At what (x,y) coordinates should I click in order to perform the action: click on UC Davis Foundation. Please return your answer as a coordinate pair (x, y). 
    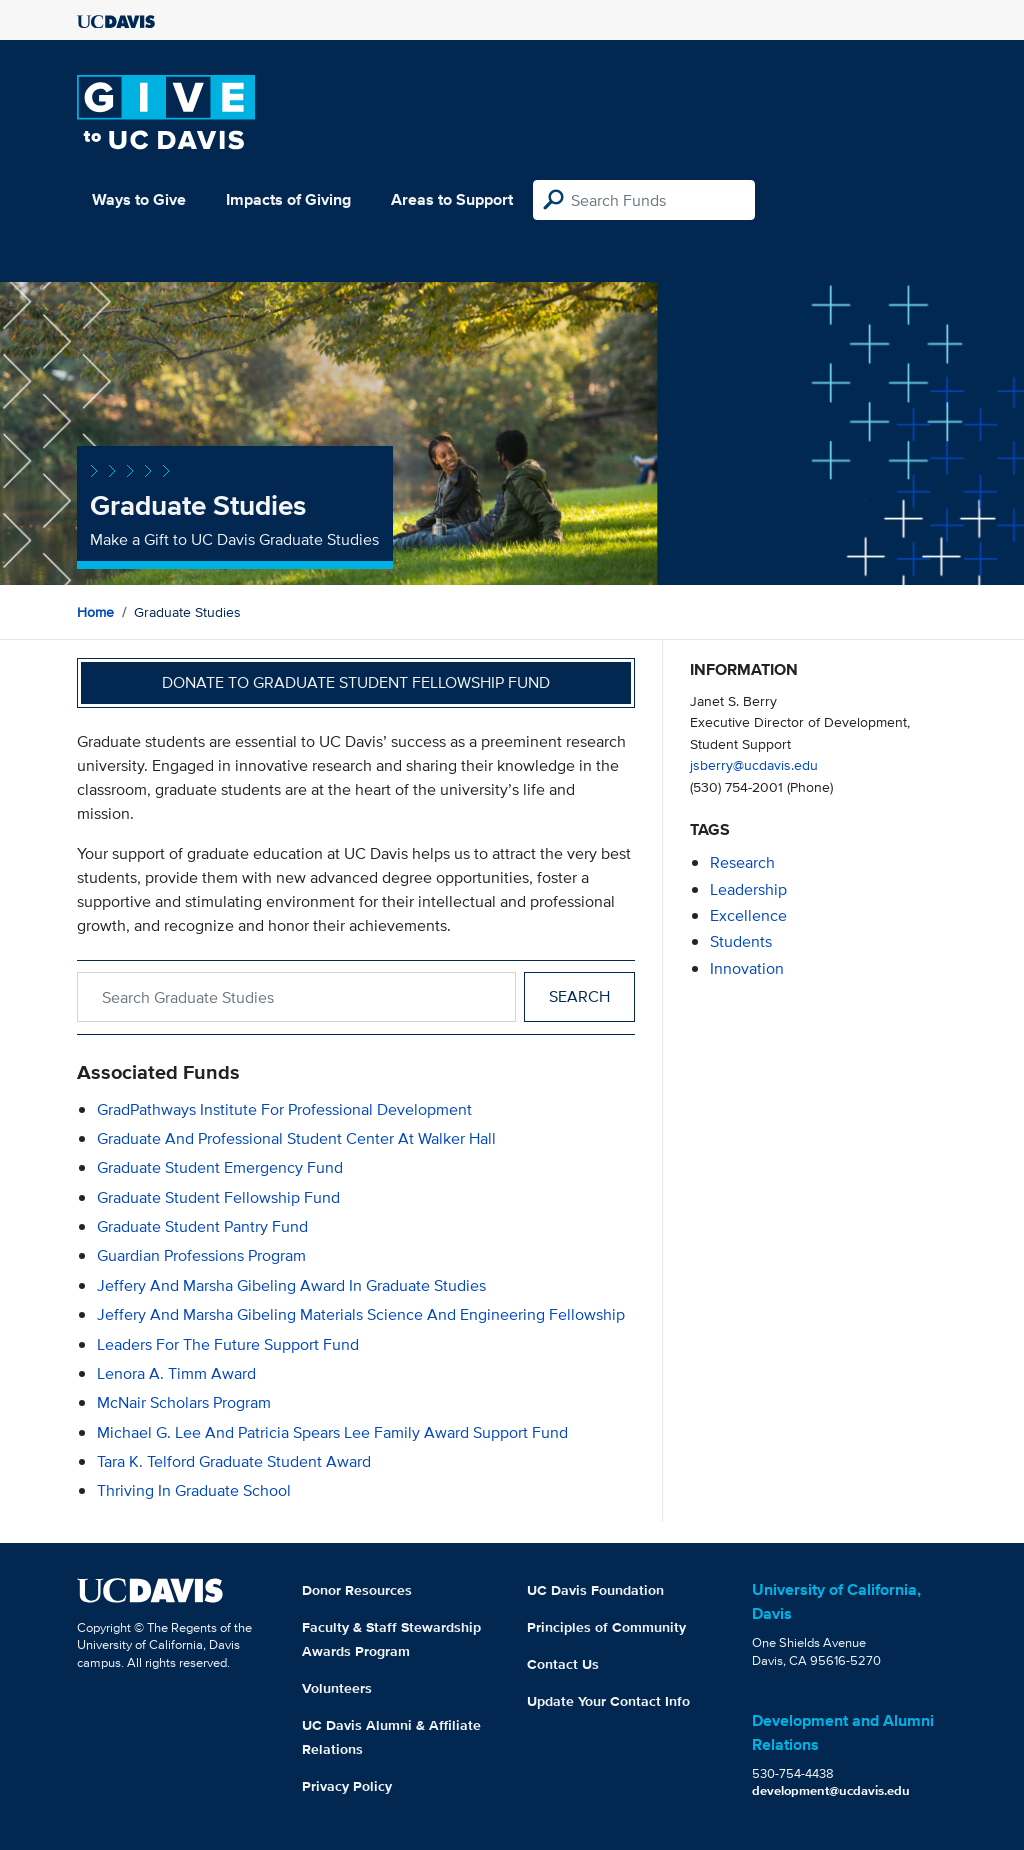
    Looking at the image, I should click on (595, 1590).